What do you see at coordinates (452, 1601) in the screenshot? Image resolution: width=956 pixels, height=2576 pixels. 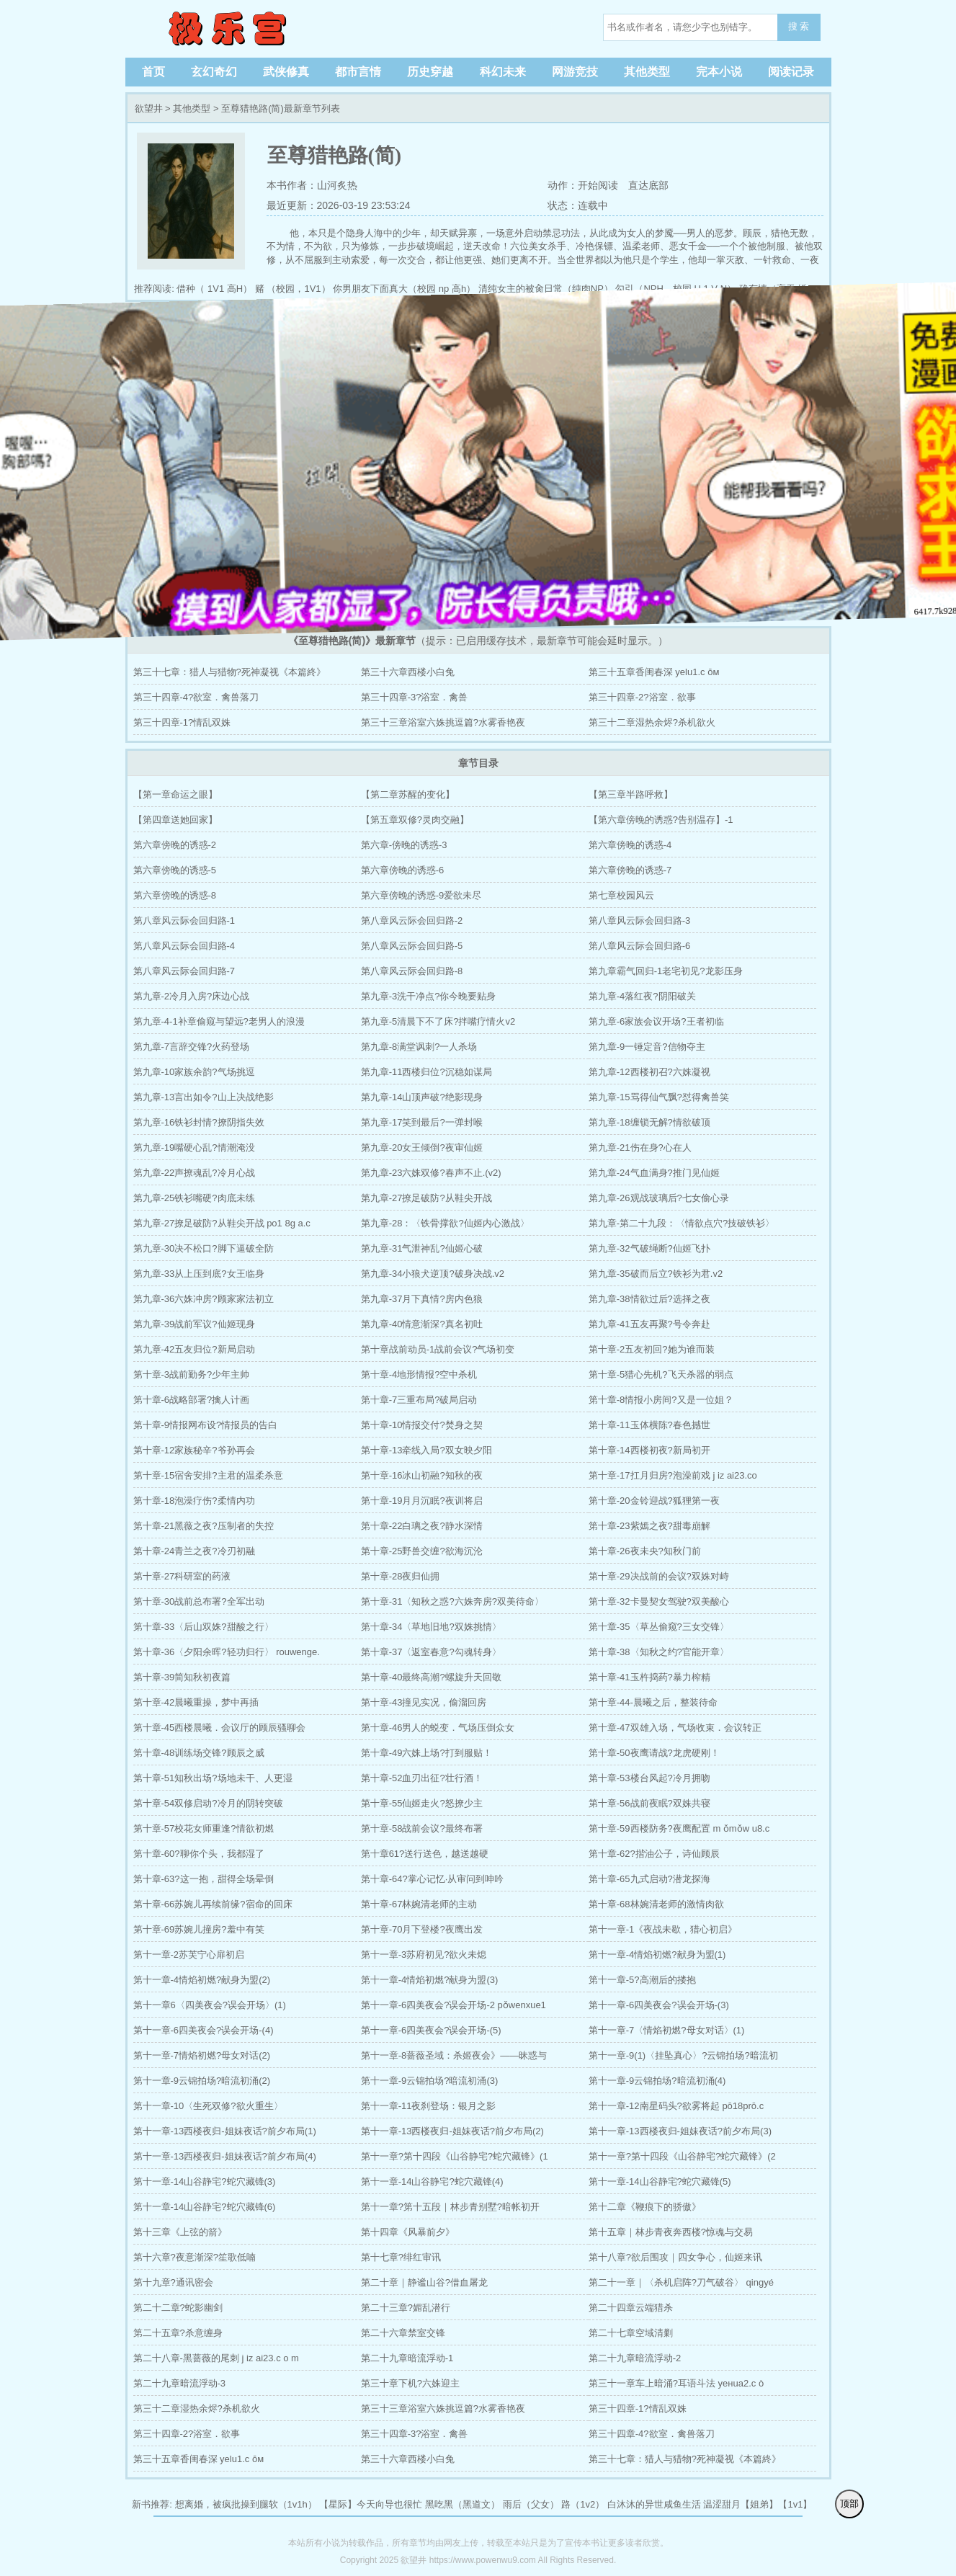 I see `第十章-31〈知秋之惑?六姝奔房?双美待命〉` at bounding box center [452, 1601].